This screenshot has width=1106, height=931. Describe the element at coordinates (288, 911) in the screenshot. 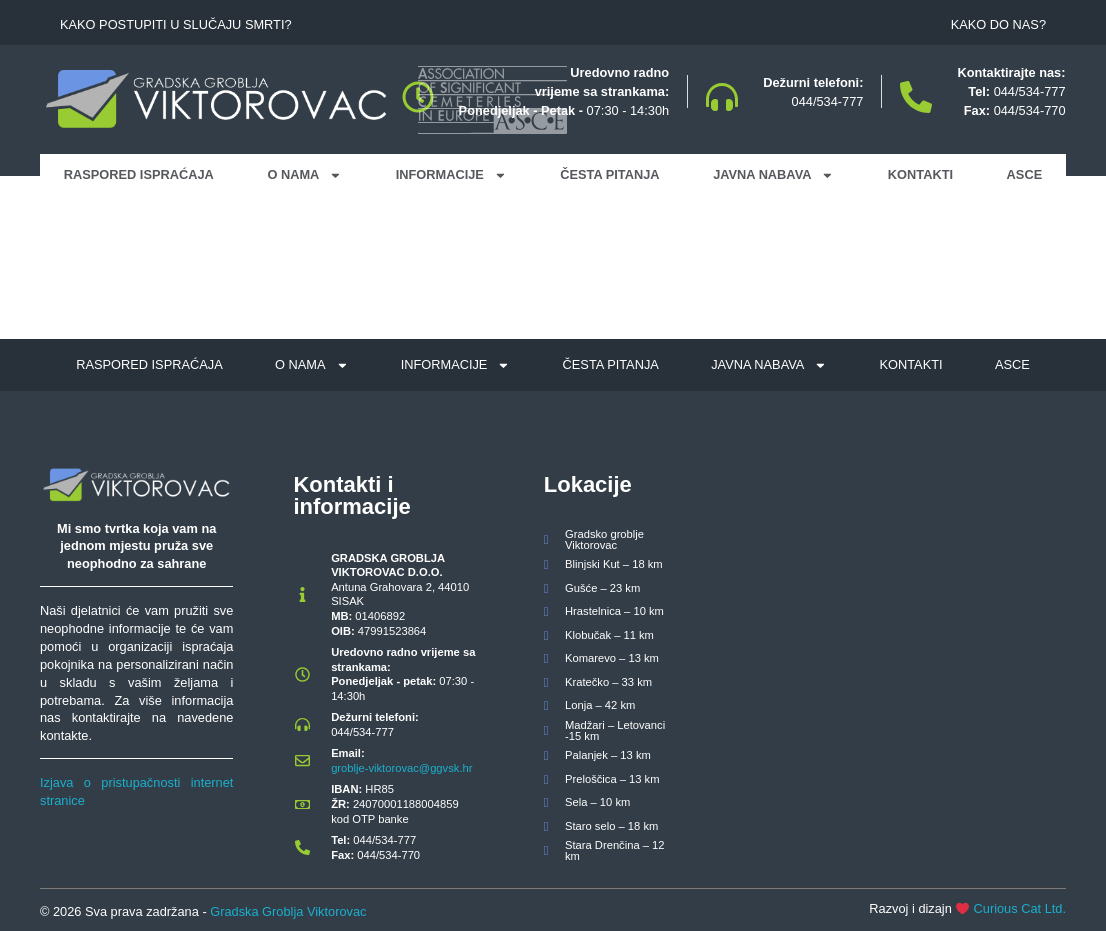

I see `Gradska Groblja Viktorovac` at that location.